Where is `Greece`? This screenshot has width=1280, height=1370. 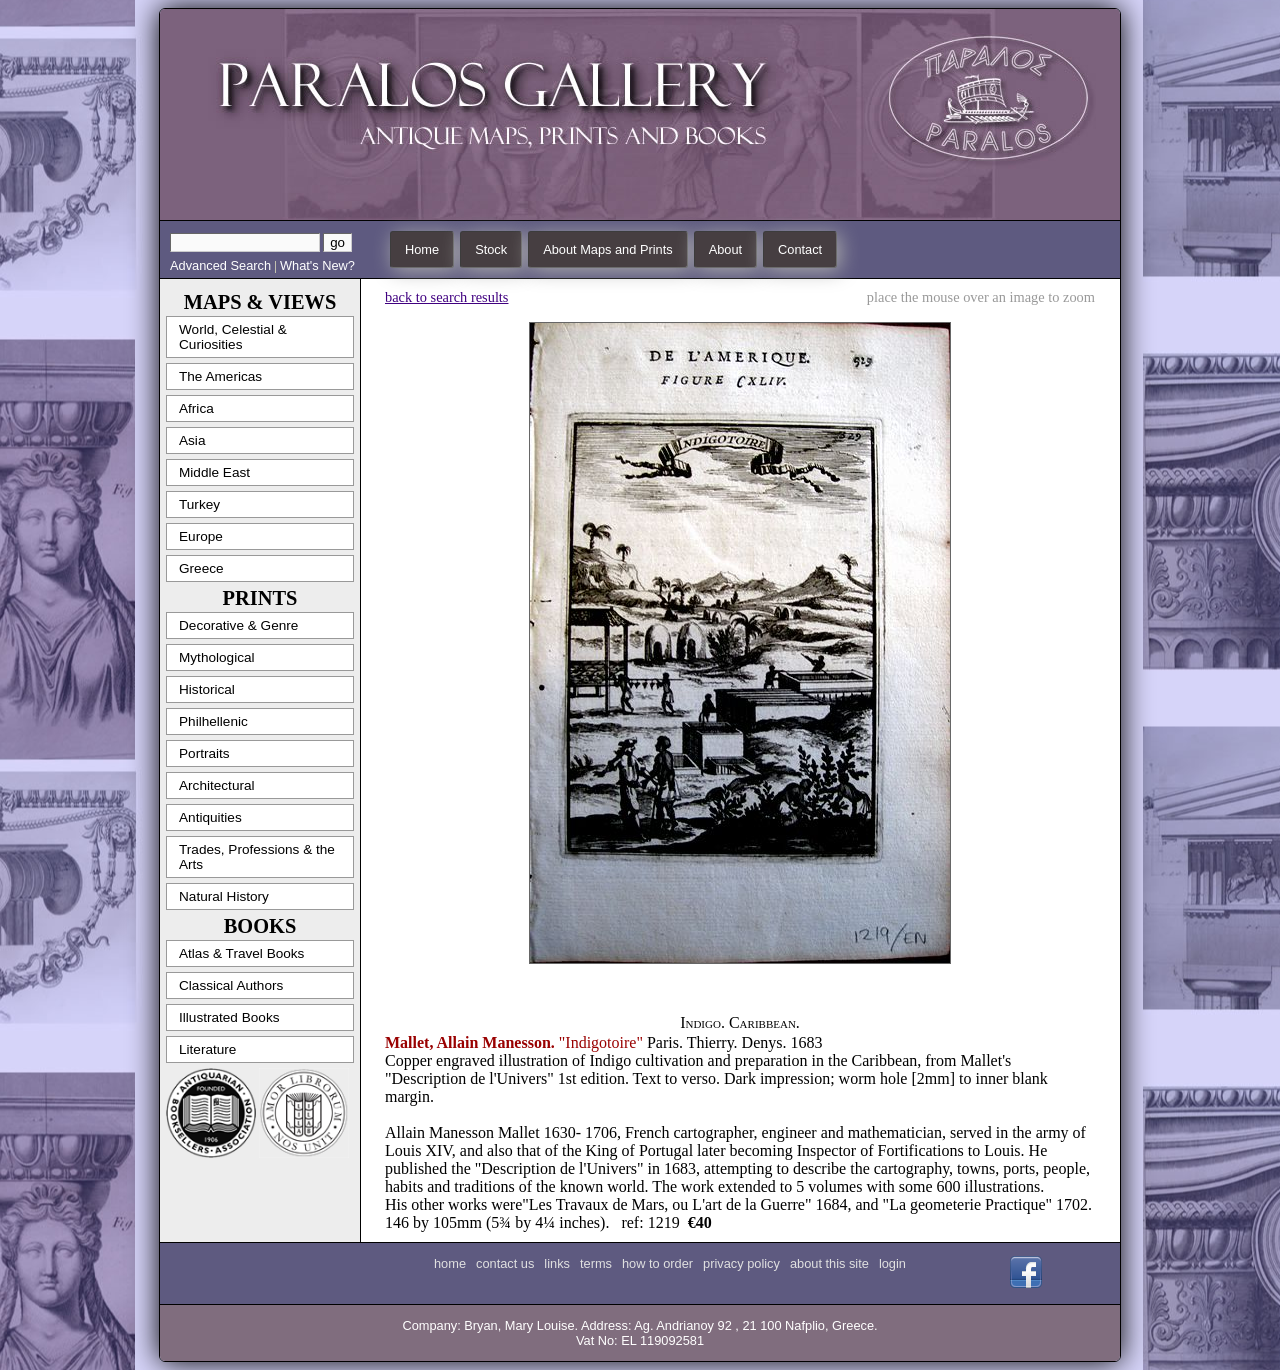
Greece is located at coordinates (201, 568).